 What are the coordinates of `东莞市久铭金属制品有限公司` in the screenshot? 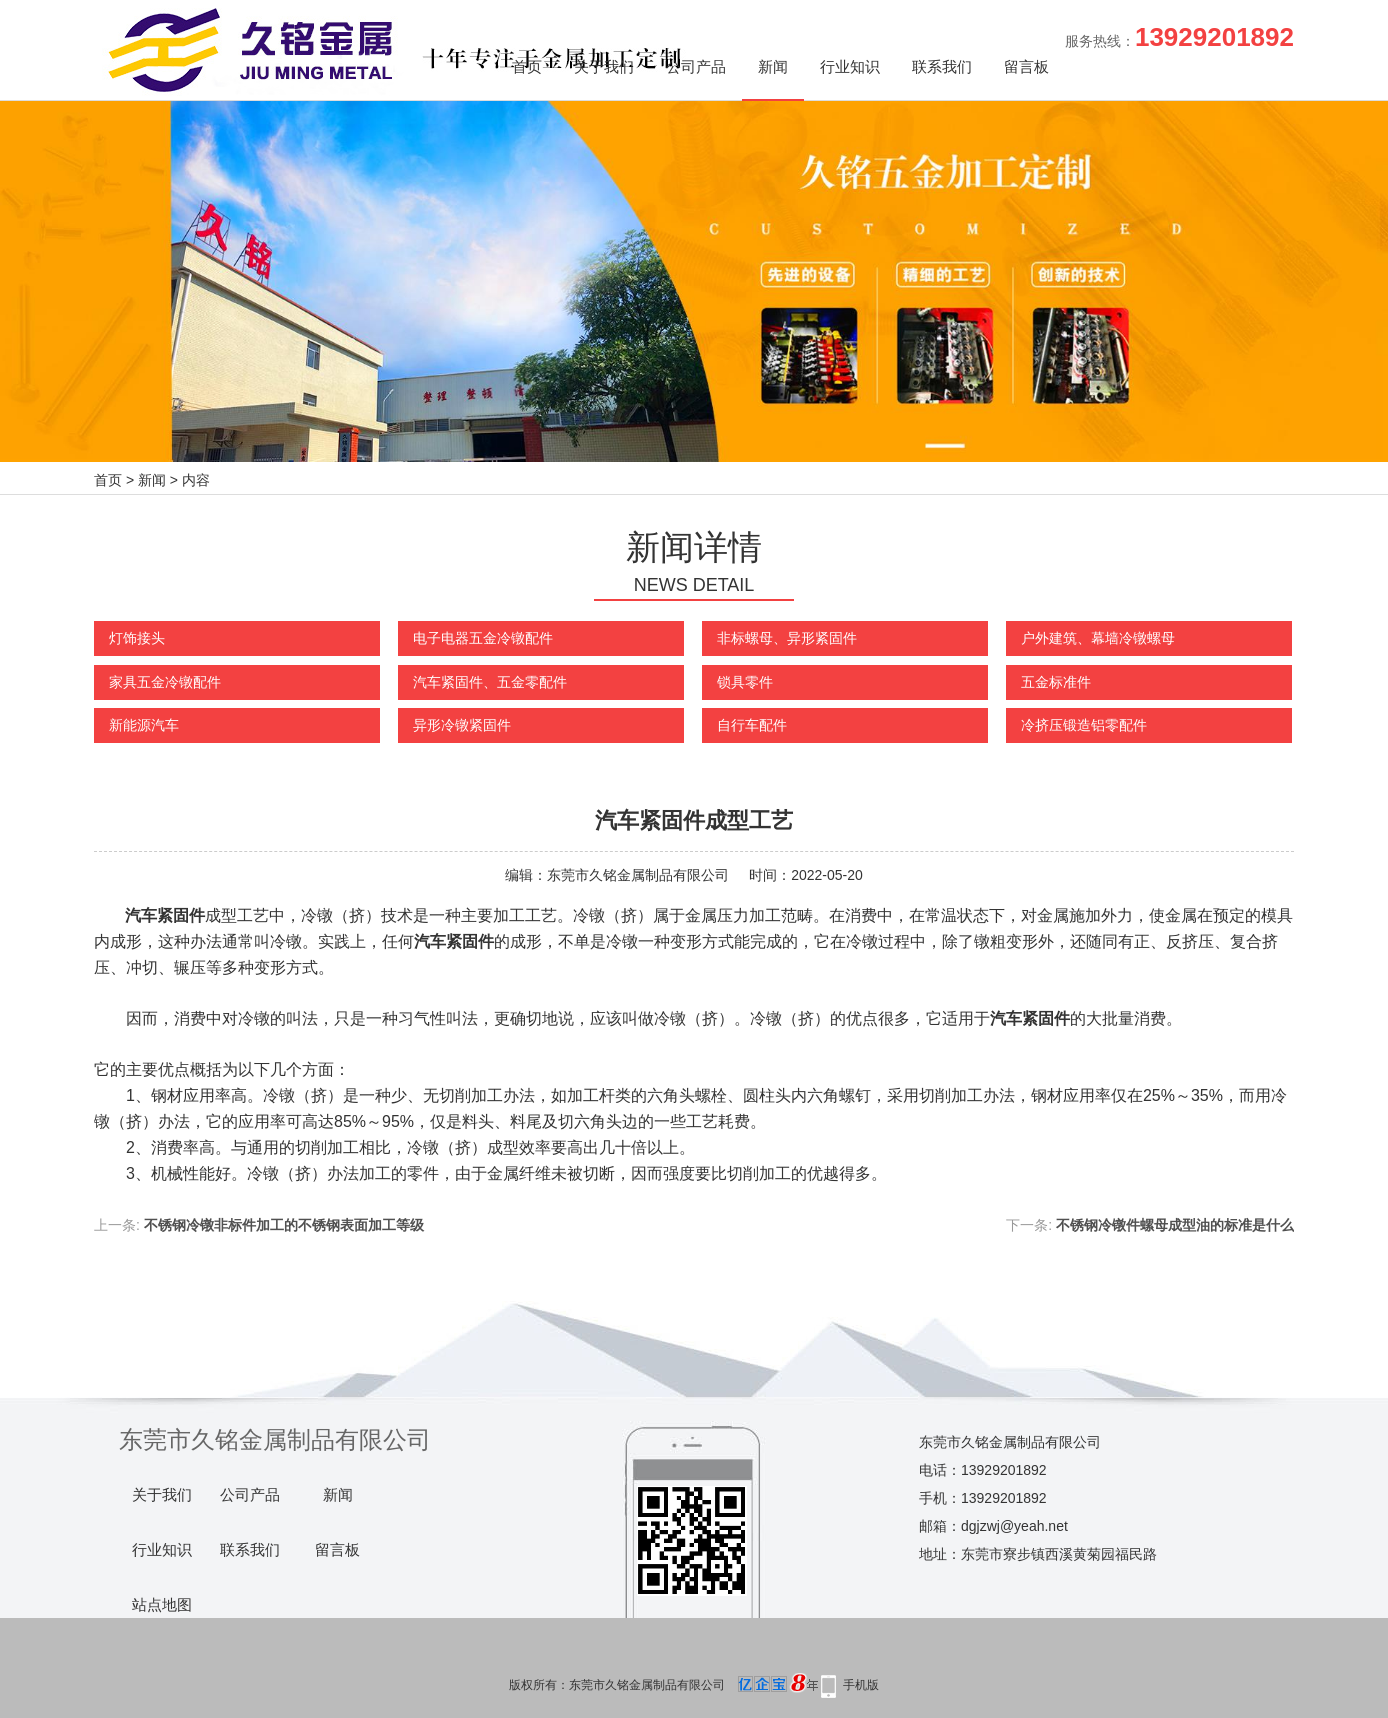 It's located at (638, 875).